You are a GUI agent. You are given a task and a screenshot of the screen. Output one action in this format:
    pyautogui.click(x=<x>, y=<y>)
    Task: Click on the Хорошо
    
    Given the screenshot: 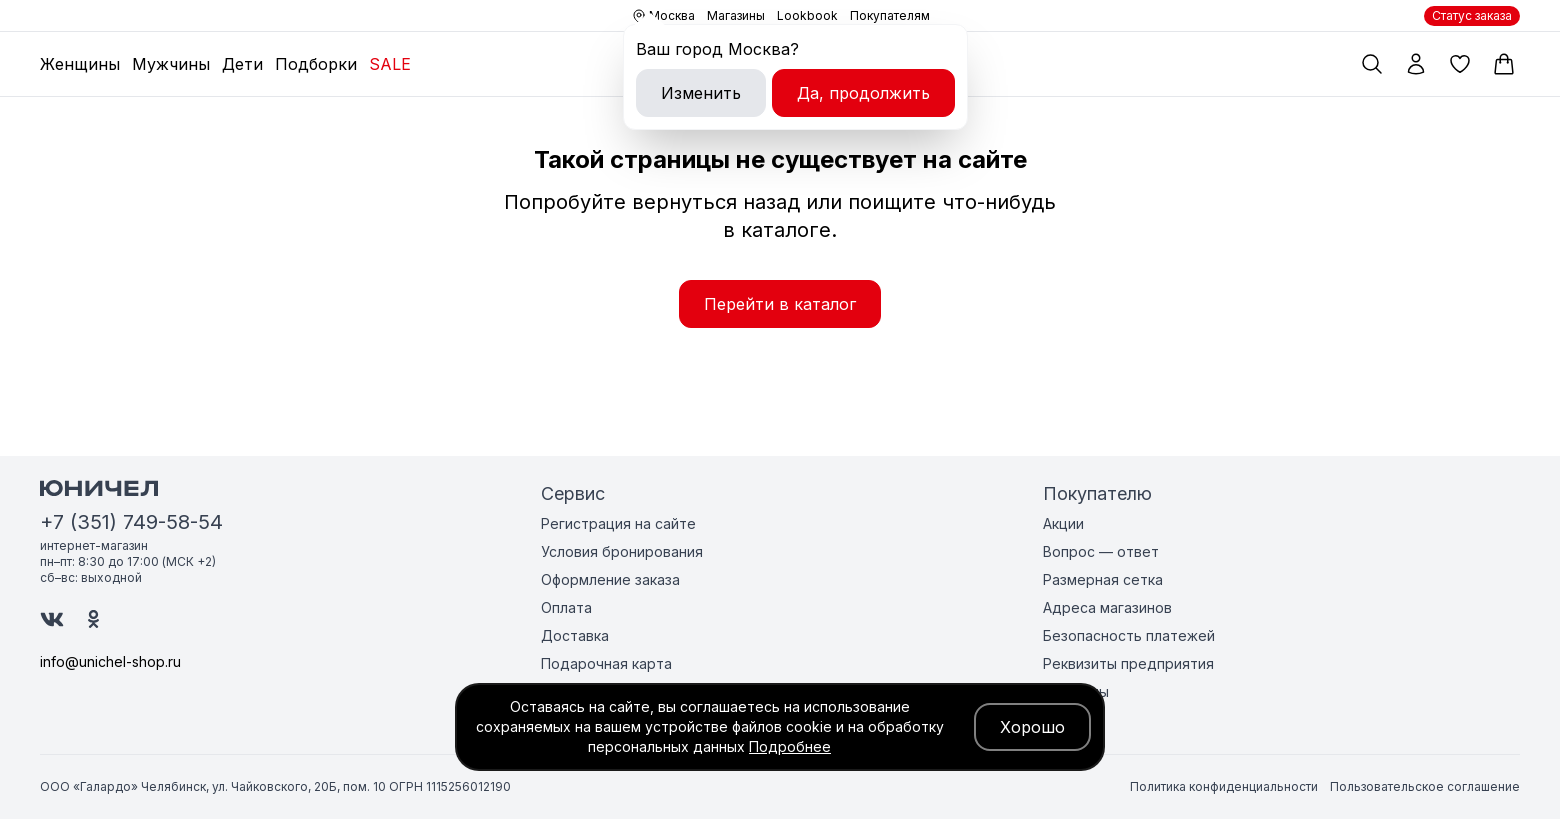 What is the action you would take?
    pyautogui.click(x=1032, y=727)
    